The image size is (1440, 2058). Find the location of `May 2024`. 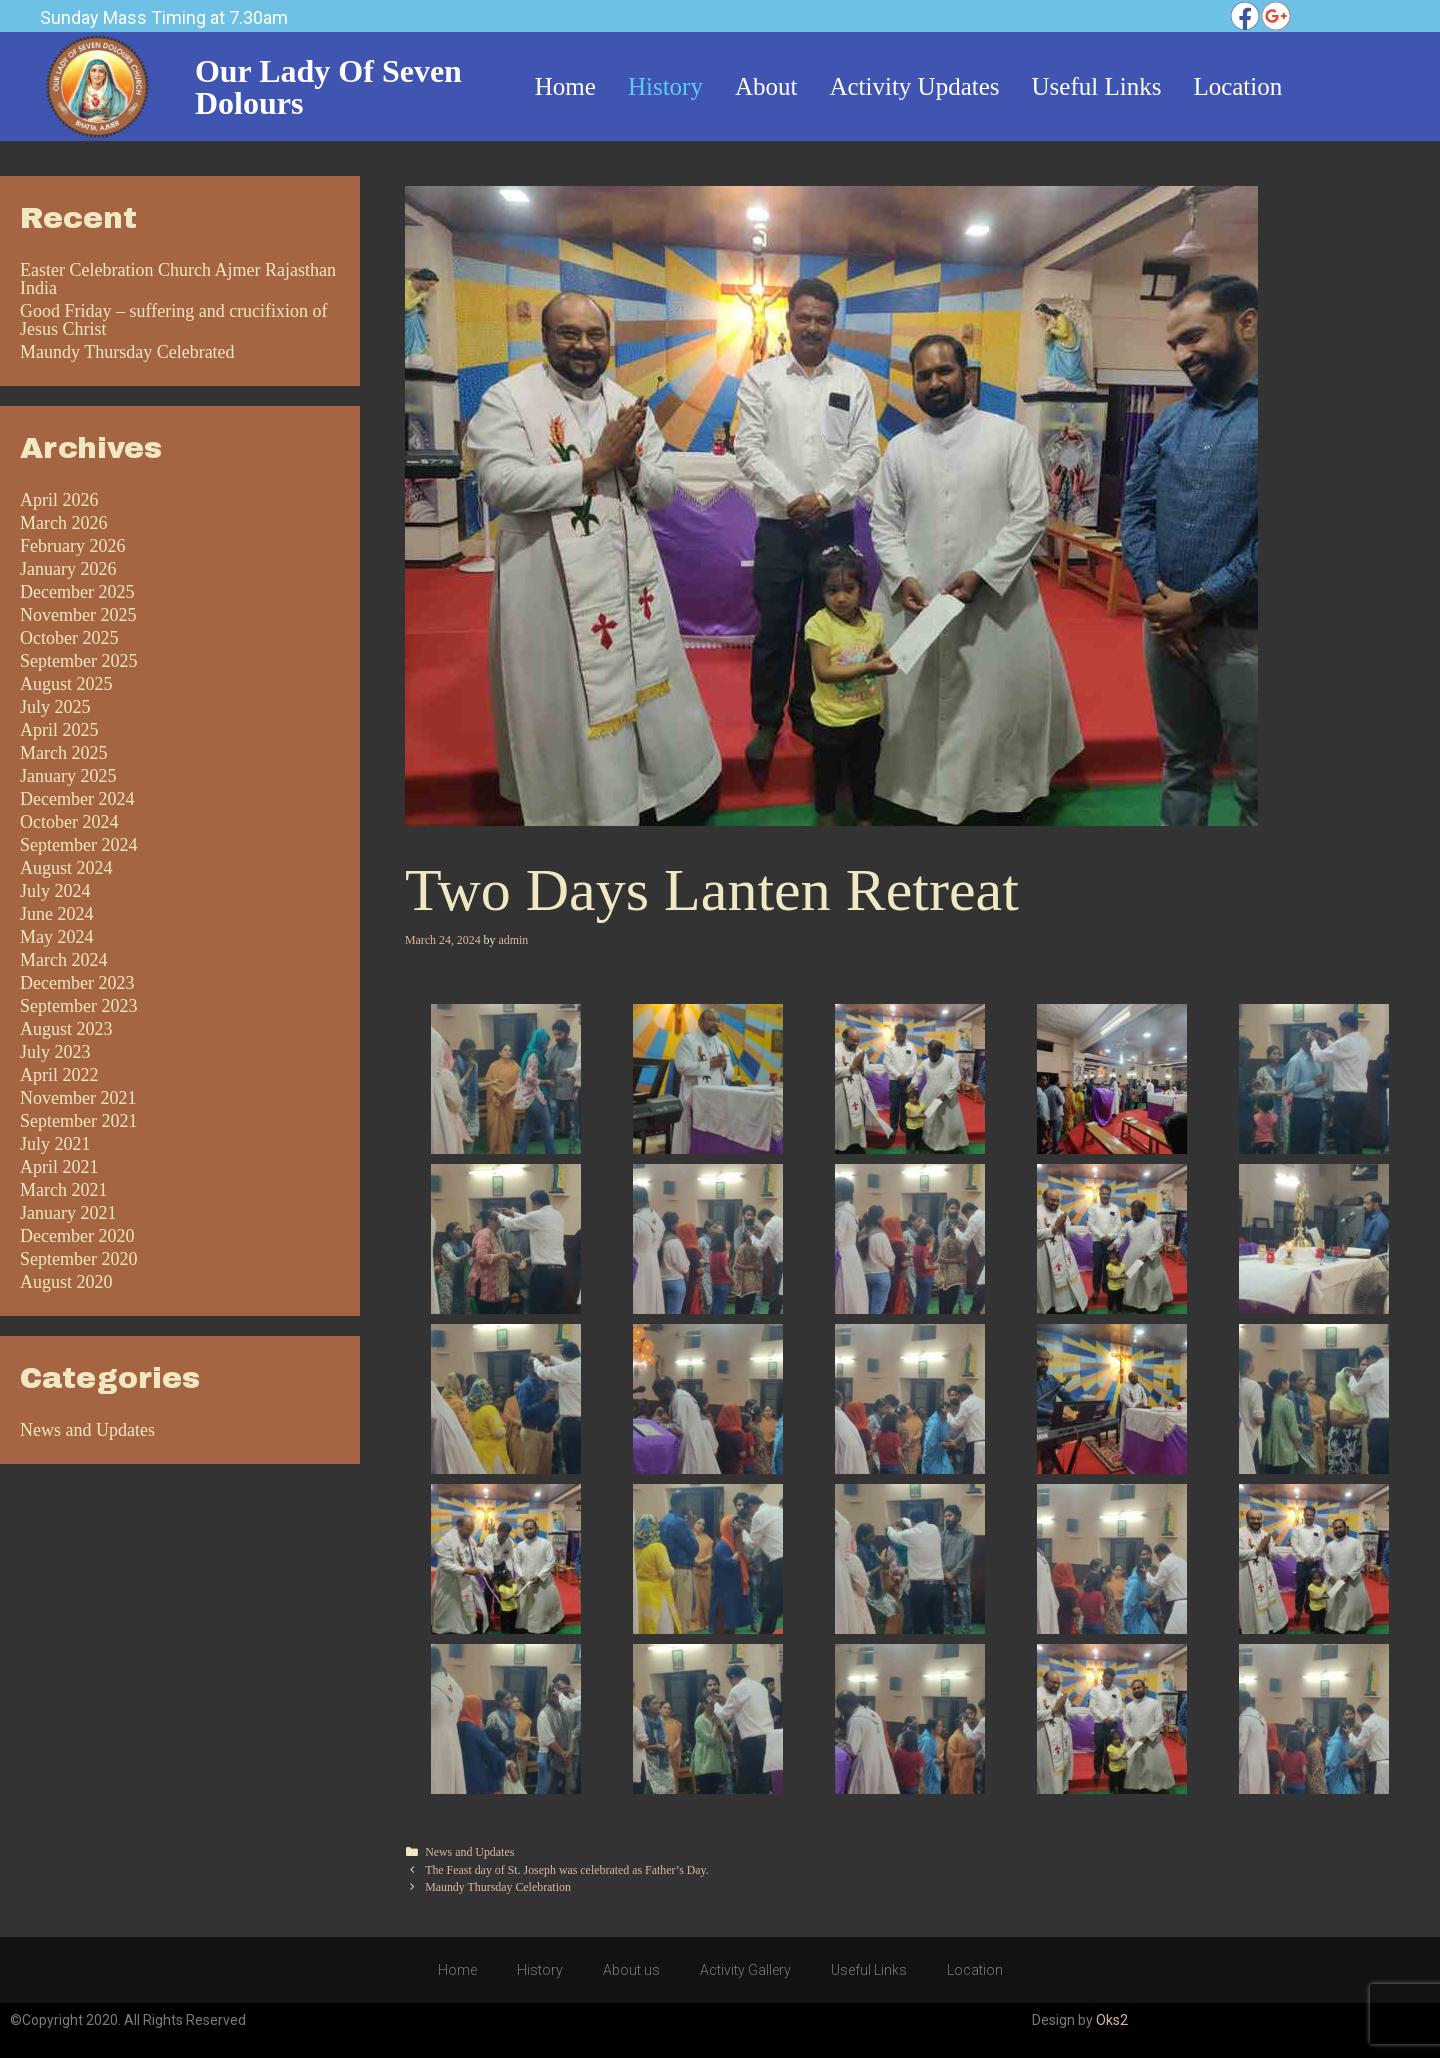

May 2024 is located at coordinates (57, 937).